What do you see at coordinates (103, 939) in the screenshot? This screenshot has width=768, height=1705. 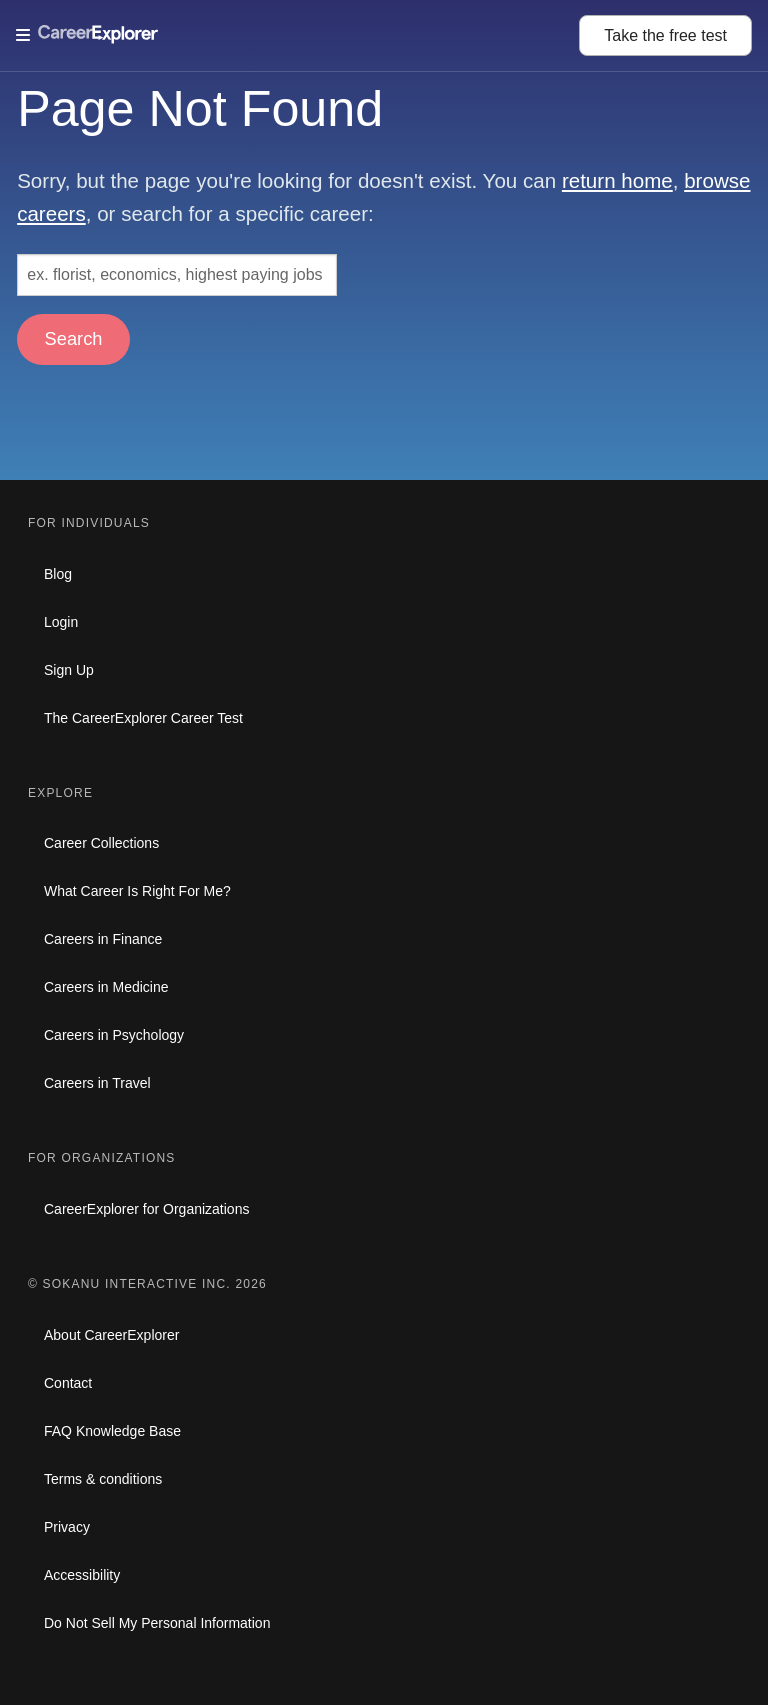 I see `Careers in Finance` at bounding box center [103, 939].